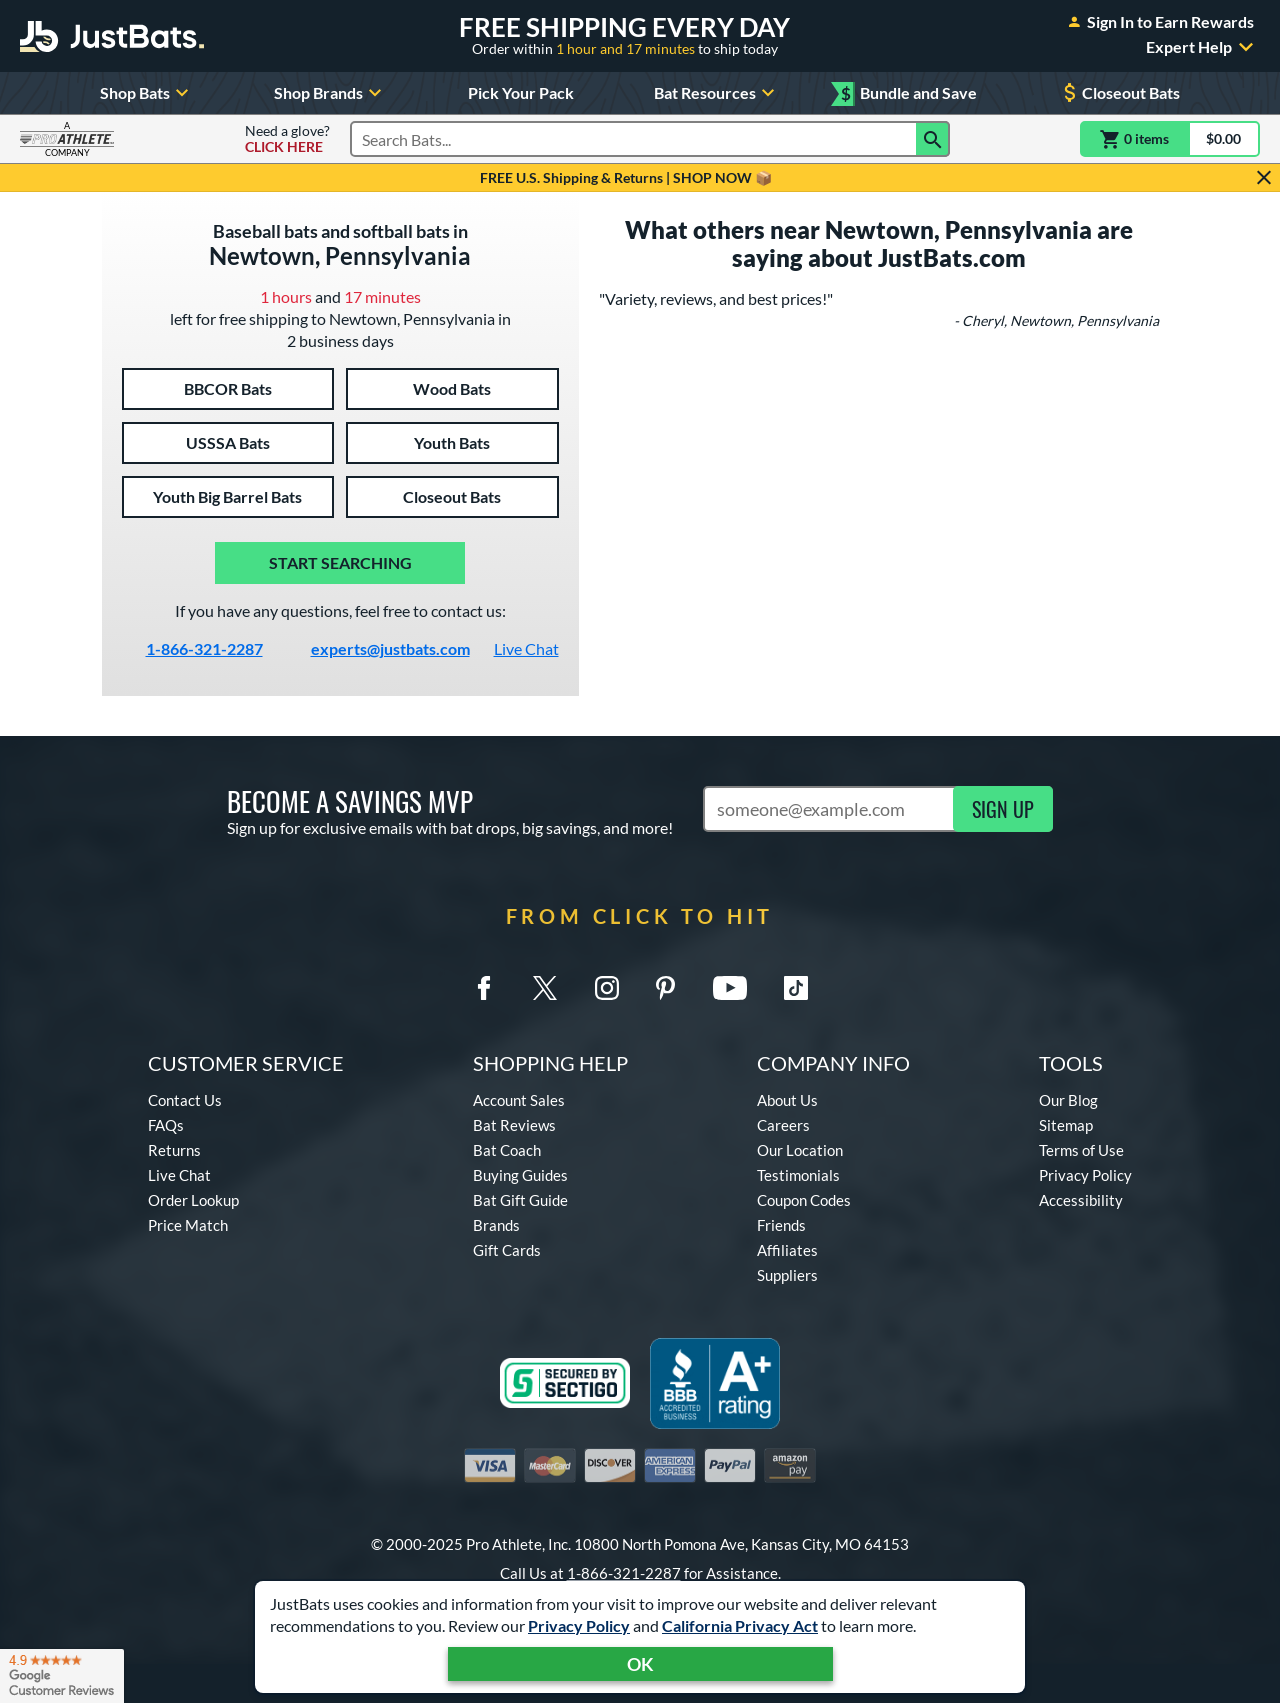  I want to click on [Youtube], so click(729, 988).